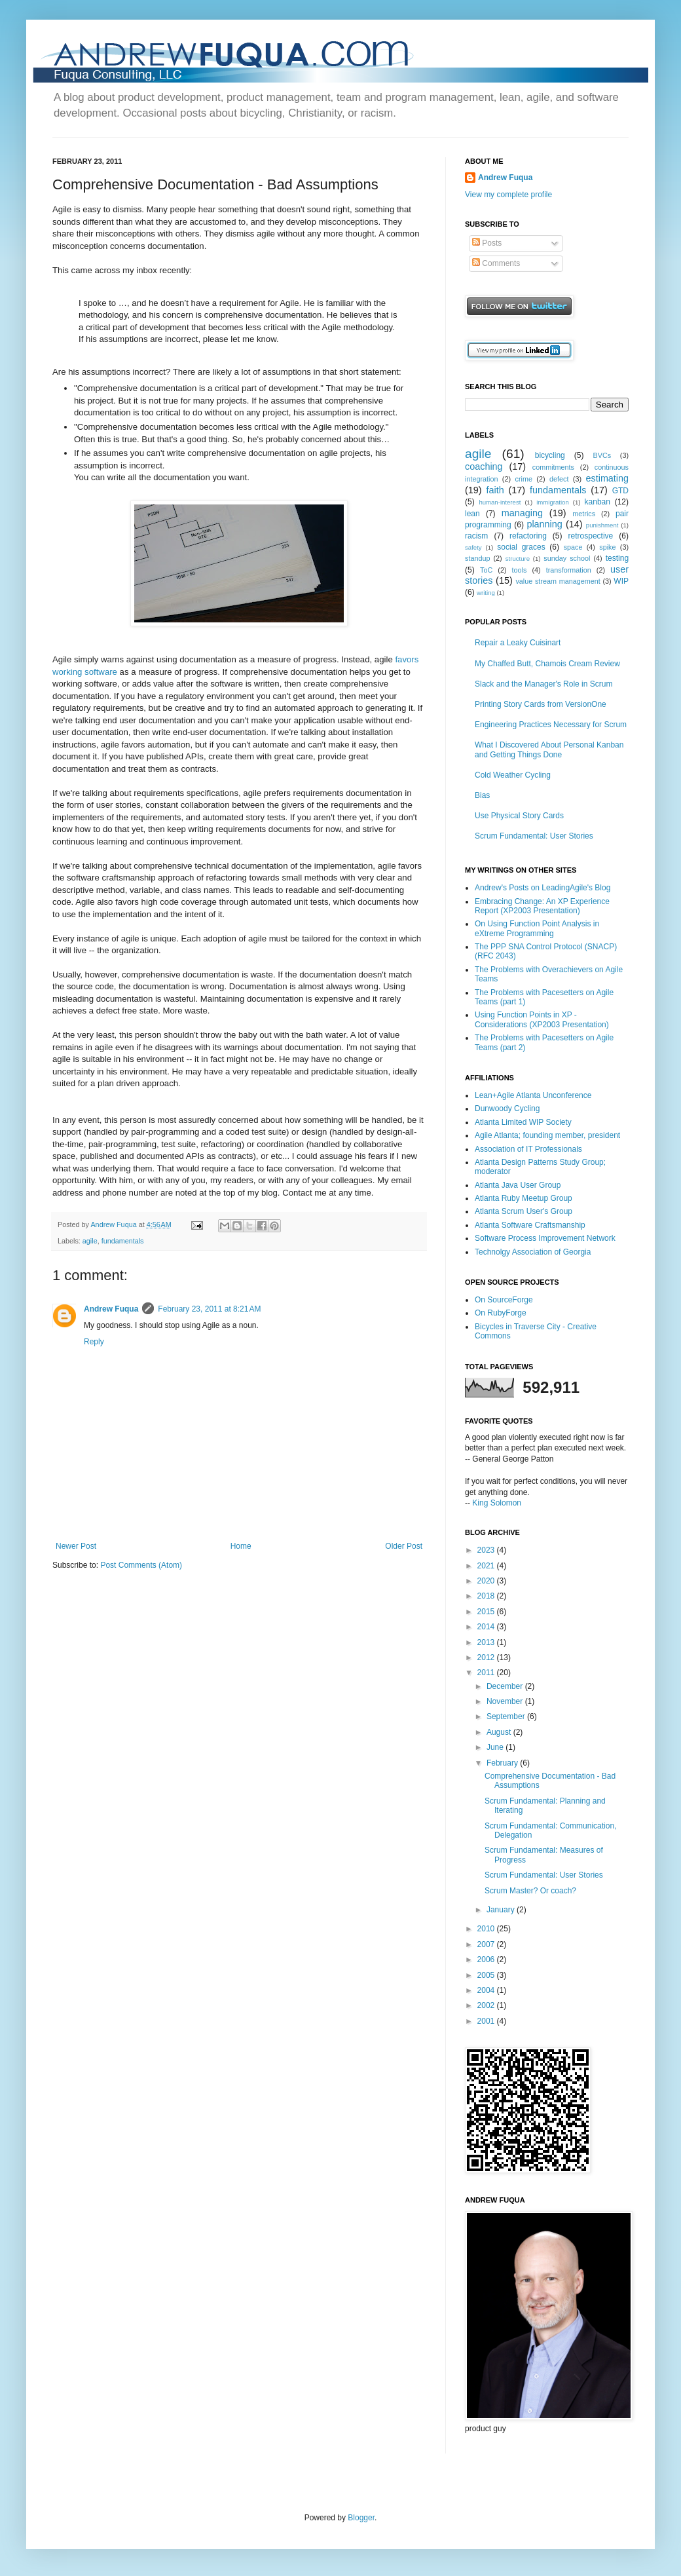 The height and width of the screenshot is (2576, 681). What do you see at coordinates (597, 501) in the screenshot?
I see `kanban` at bounding box center [597, 501].